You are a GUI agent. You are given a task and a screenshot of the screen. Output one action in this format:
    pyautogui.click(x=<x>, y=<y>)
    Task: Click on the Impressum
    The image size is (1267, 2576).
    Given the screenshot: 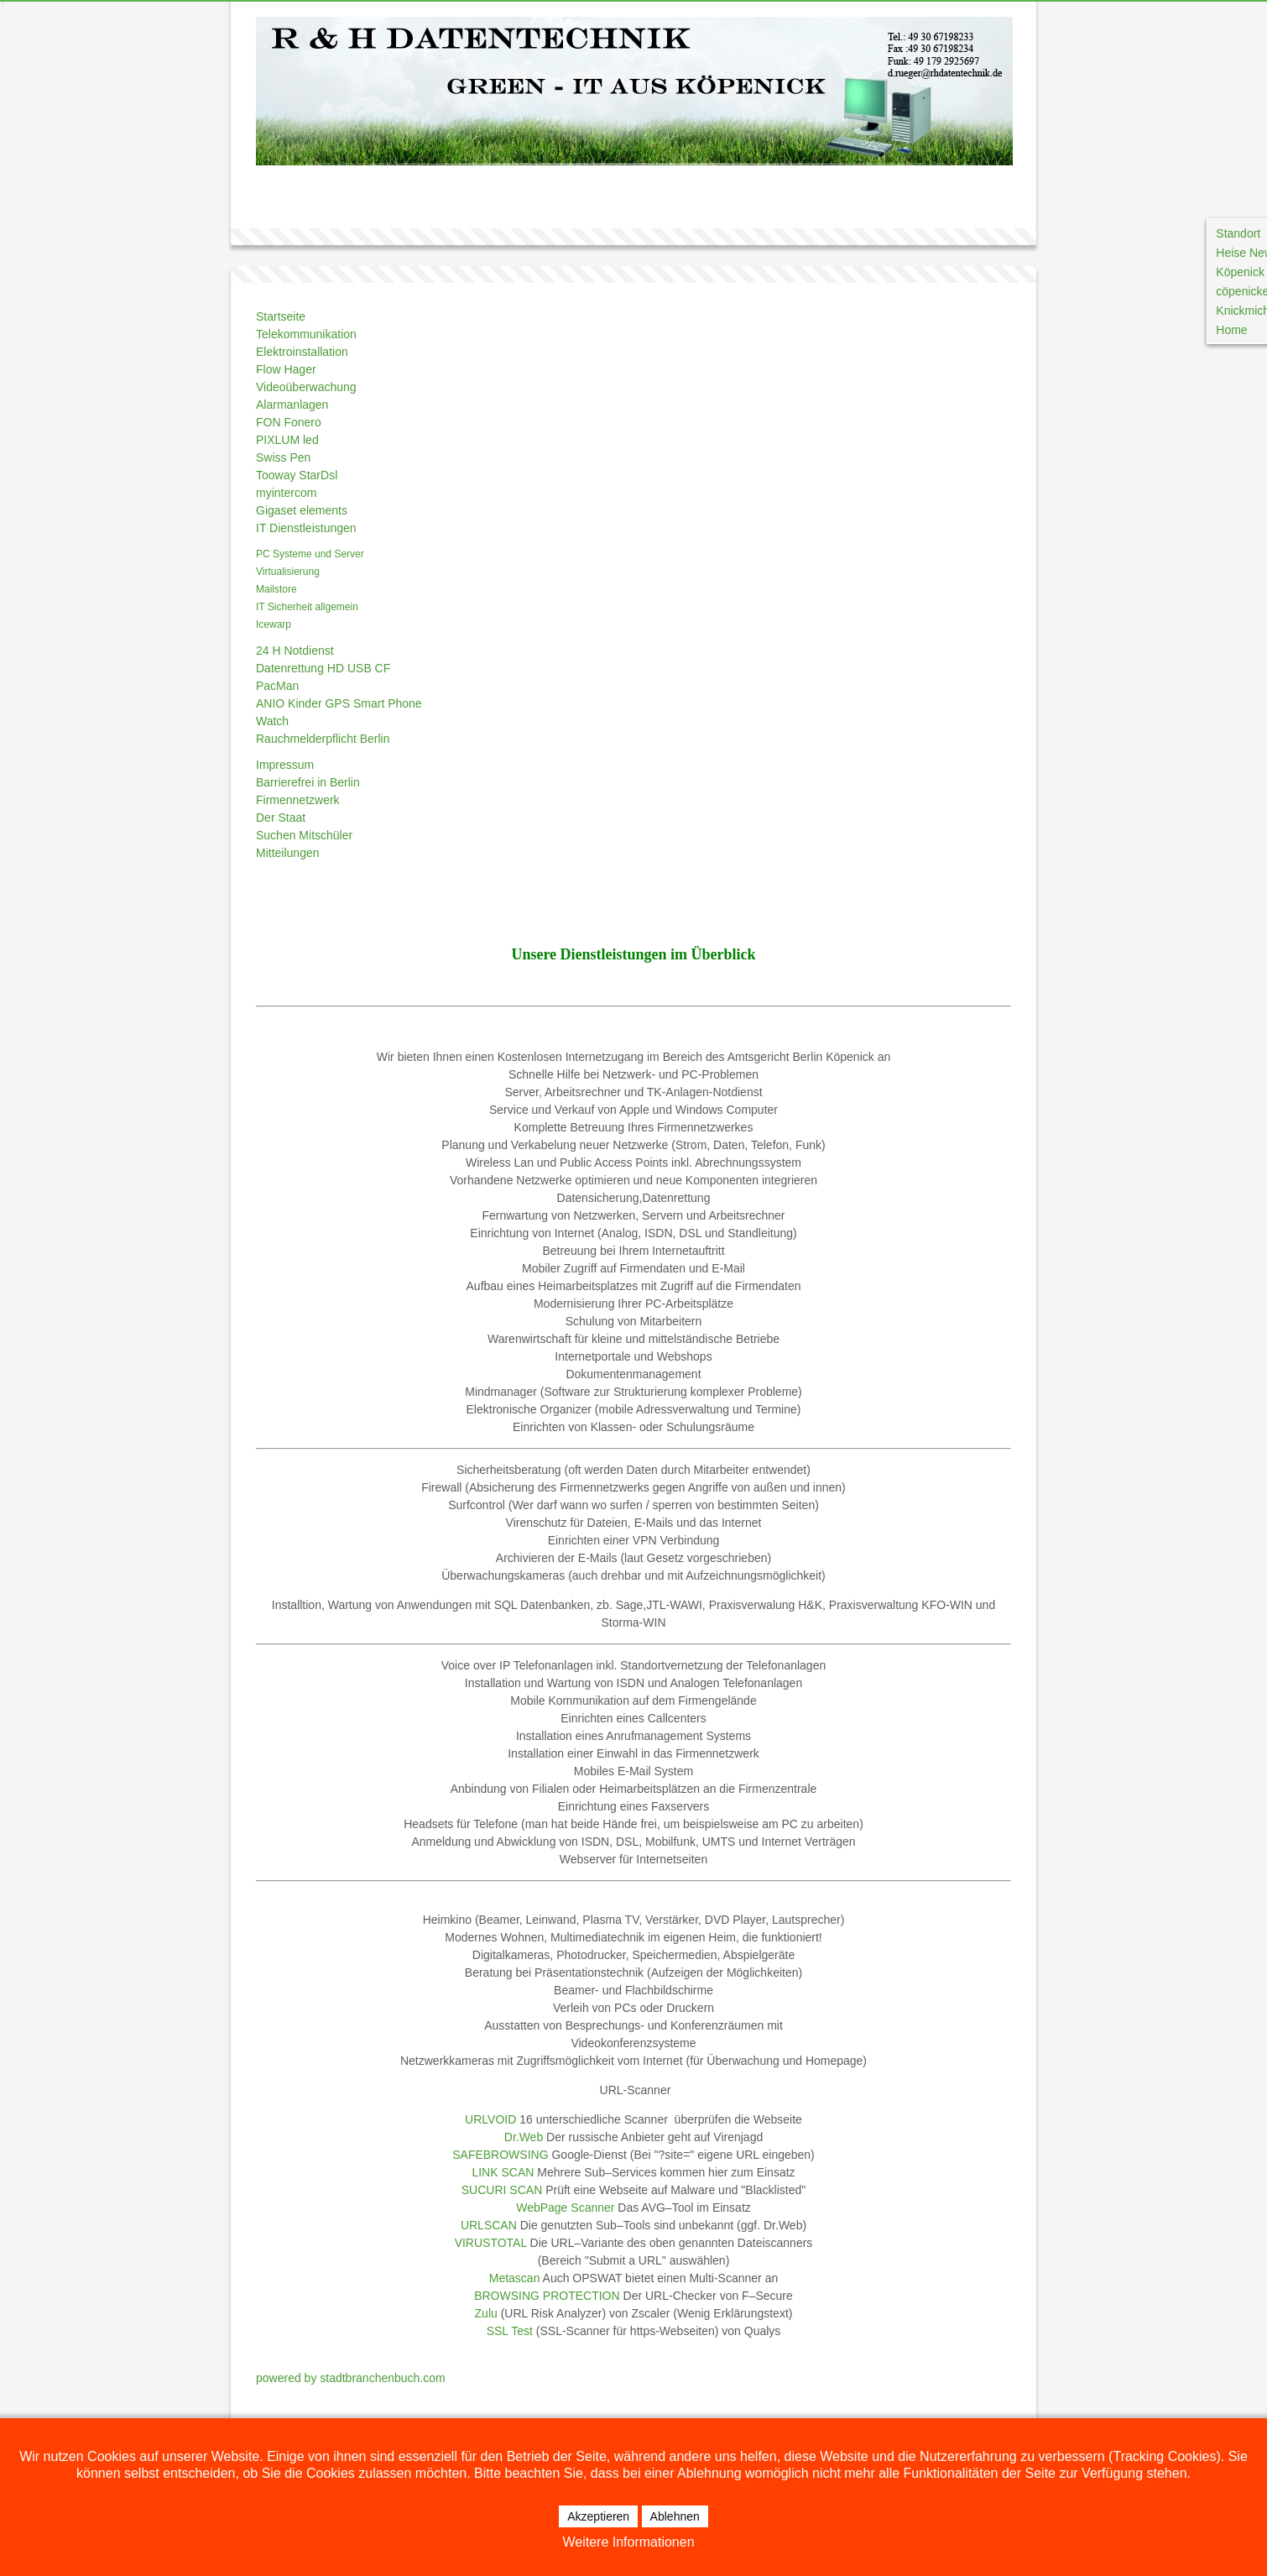 What is the action you would take?
    pyautogui.click(x=285, y=764)
    